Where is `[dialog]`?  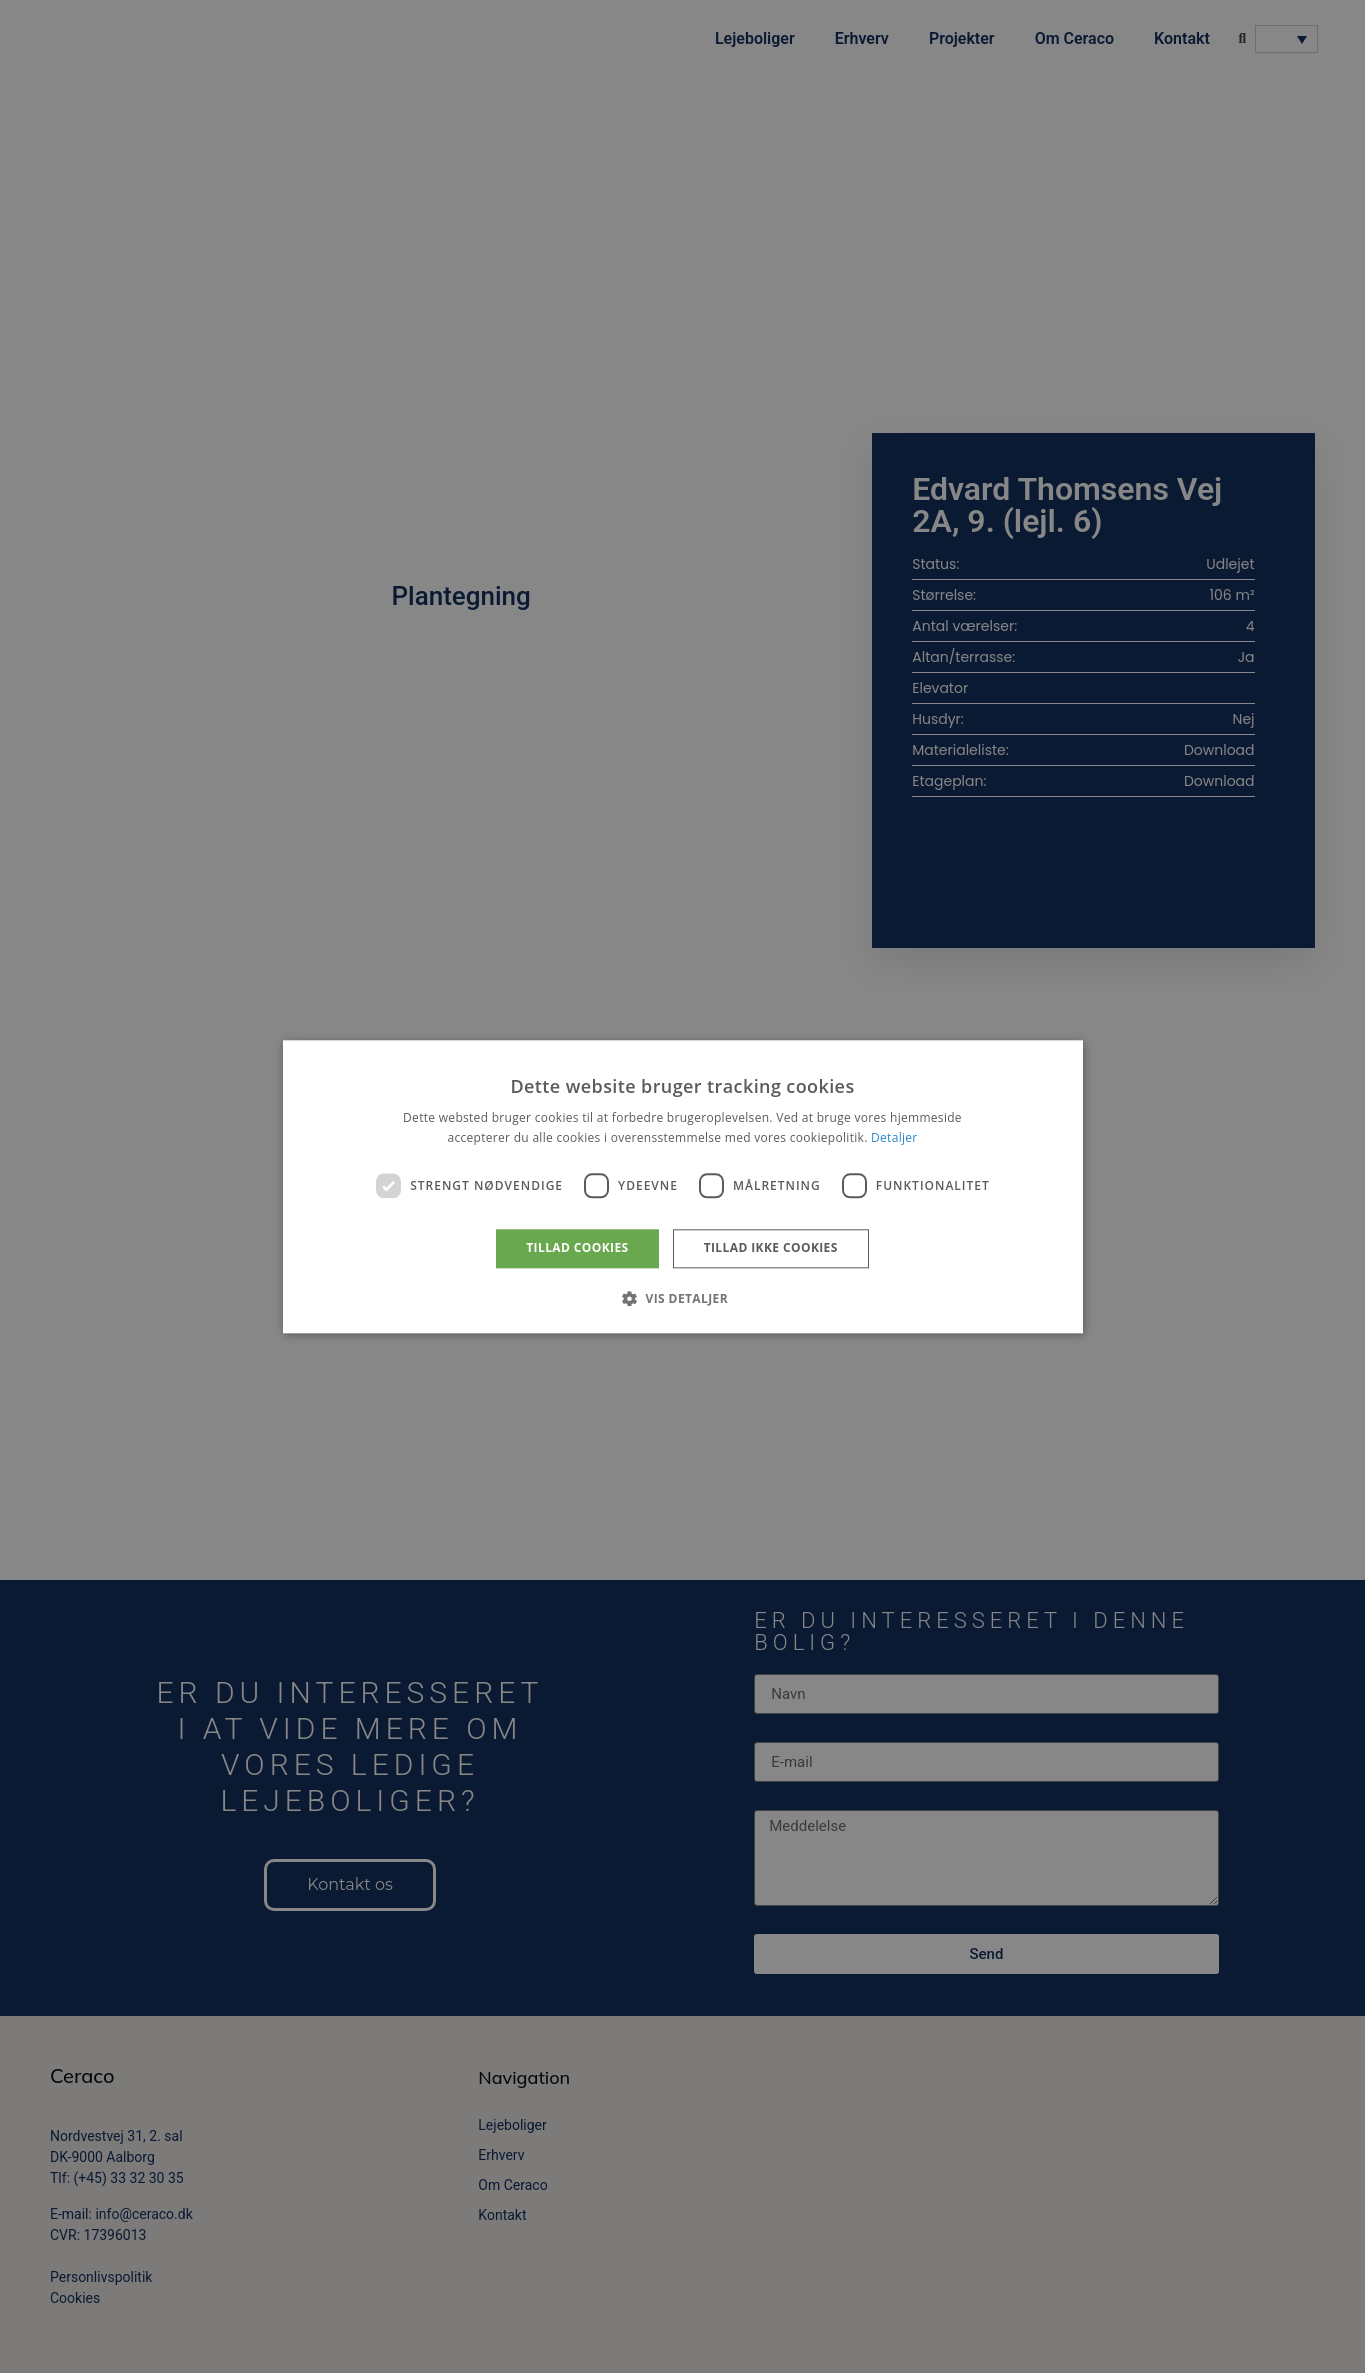 [dialog] is located at coordinates (682, 1186).